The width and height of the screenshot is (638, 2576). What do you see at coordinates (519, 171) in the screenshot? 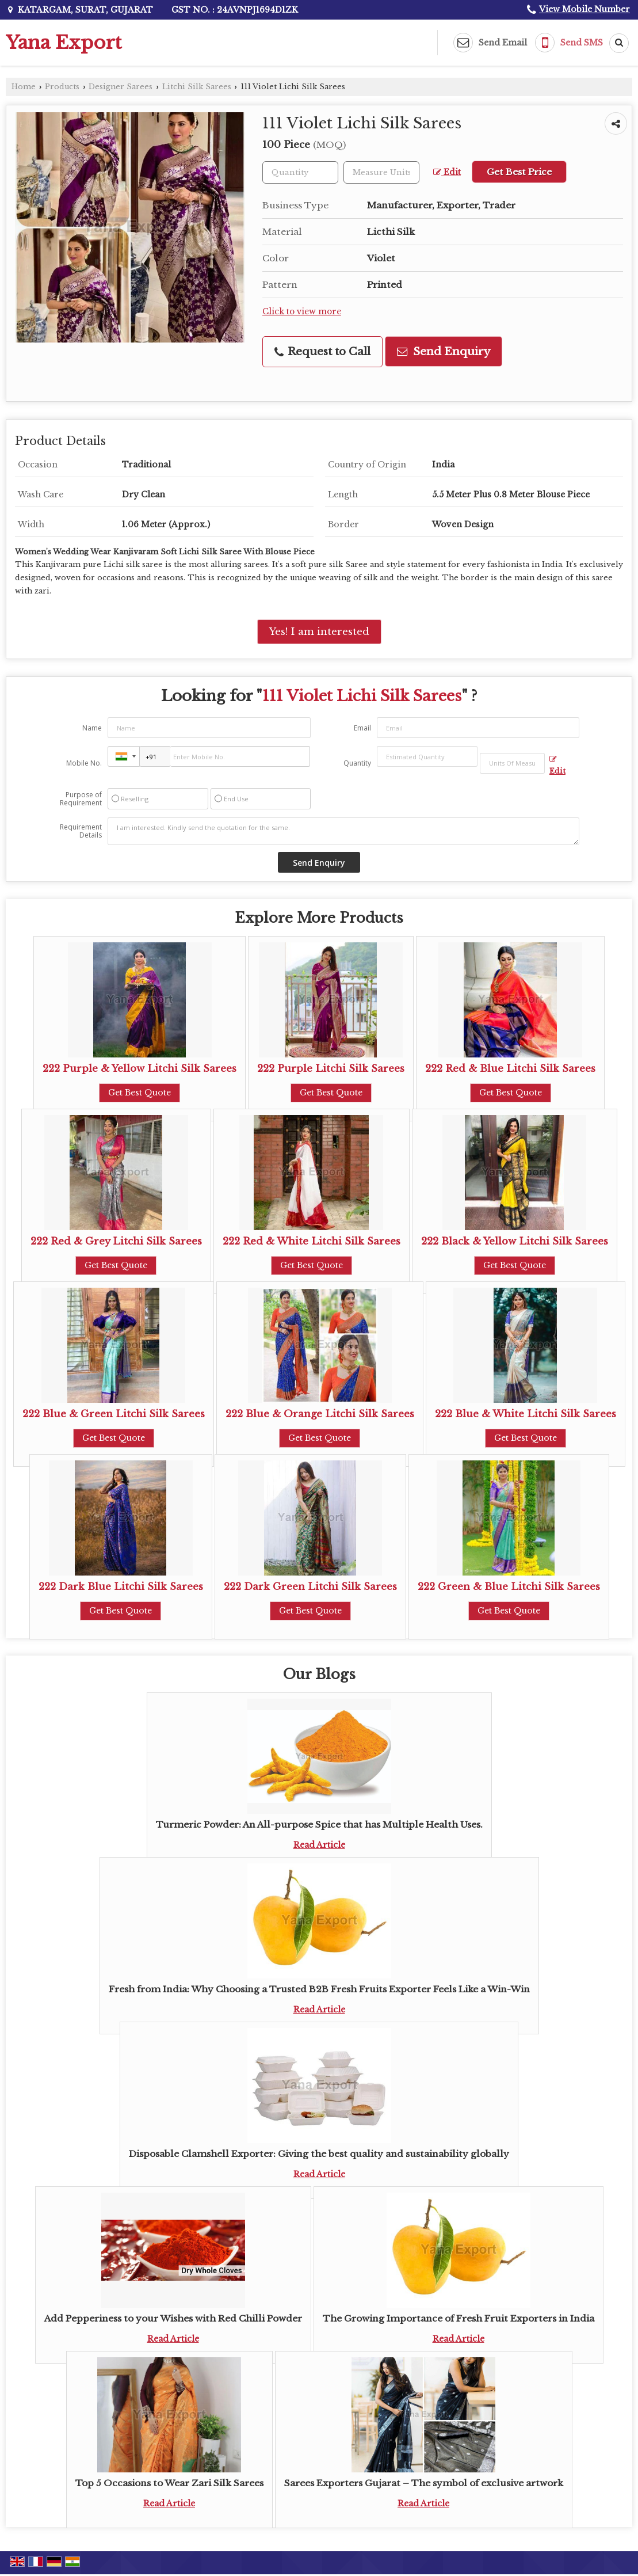
I see `Get Best Price` at bounding box center [519, 171].